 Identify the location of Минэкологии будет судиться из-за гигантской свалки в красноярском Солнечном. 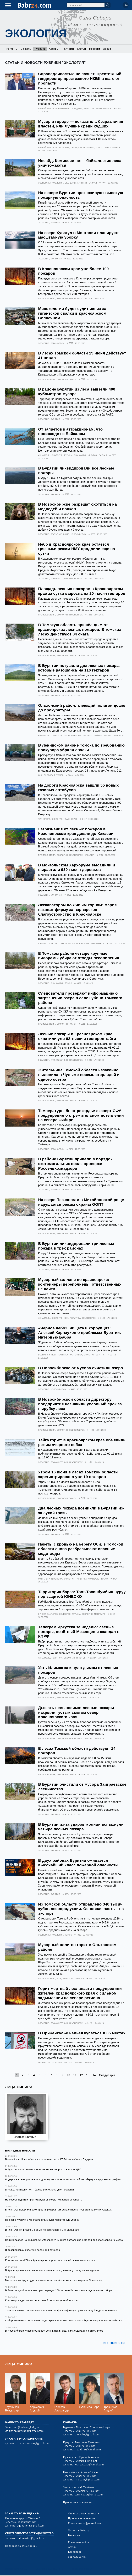
(72, 313).